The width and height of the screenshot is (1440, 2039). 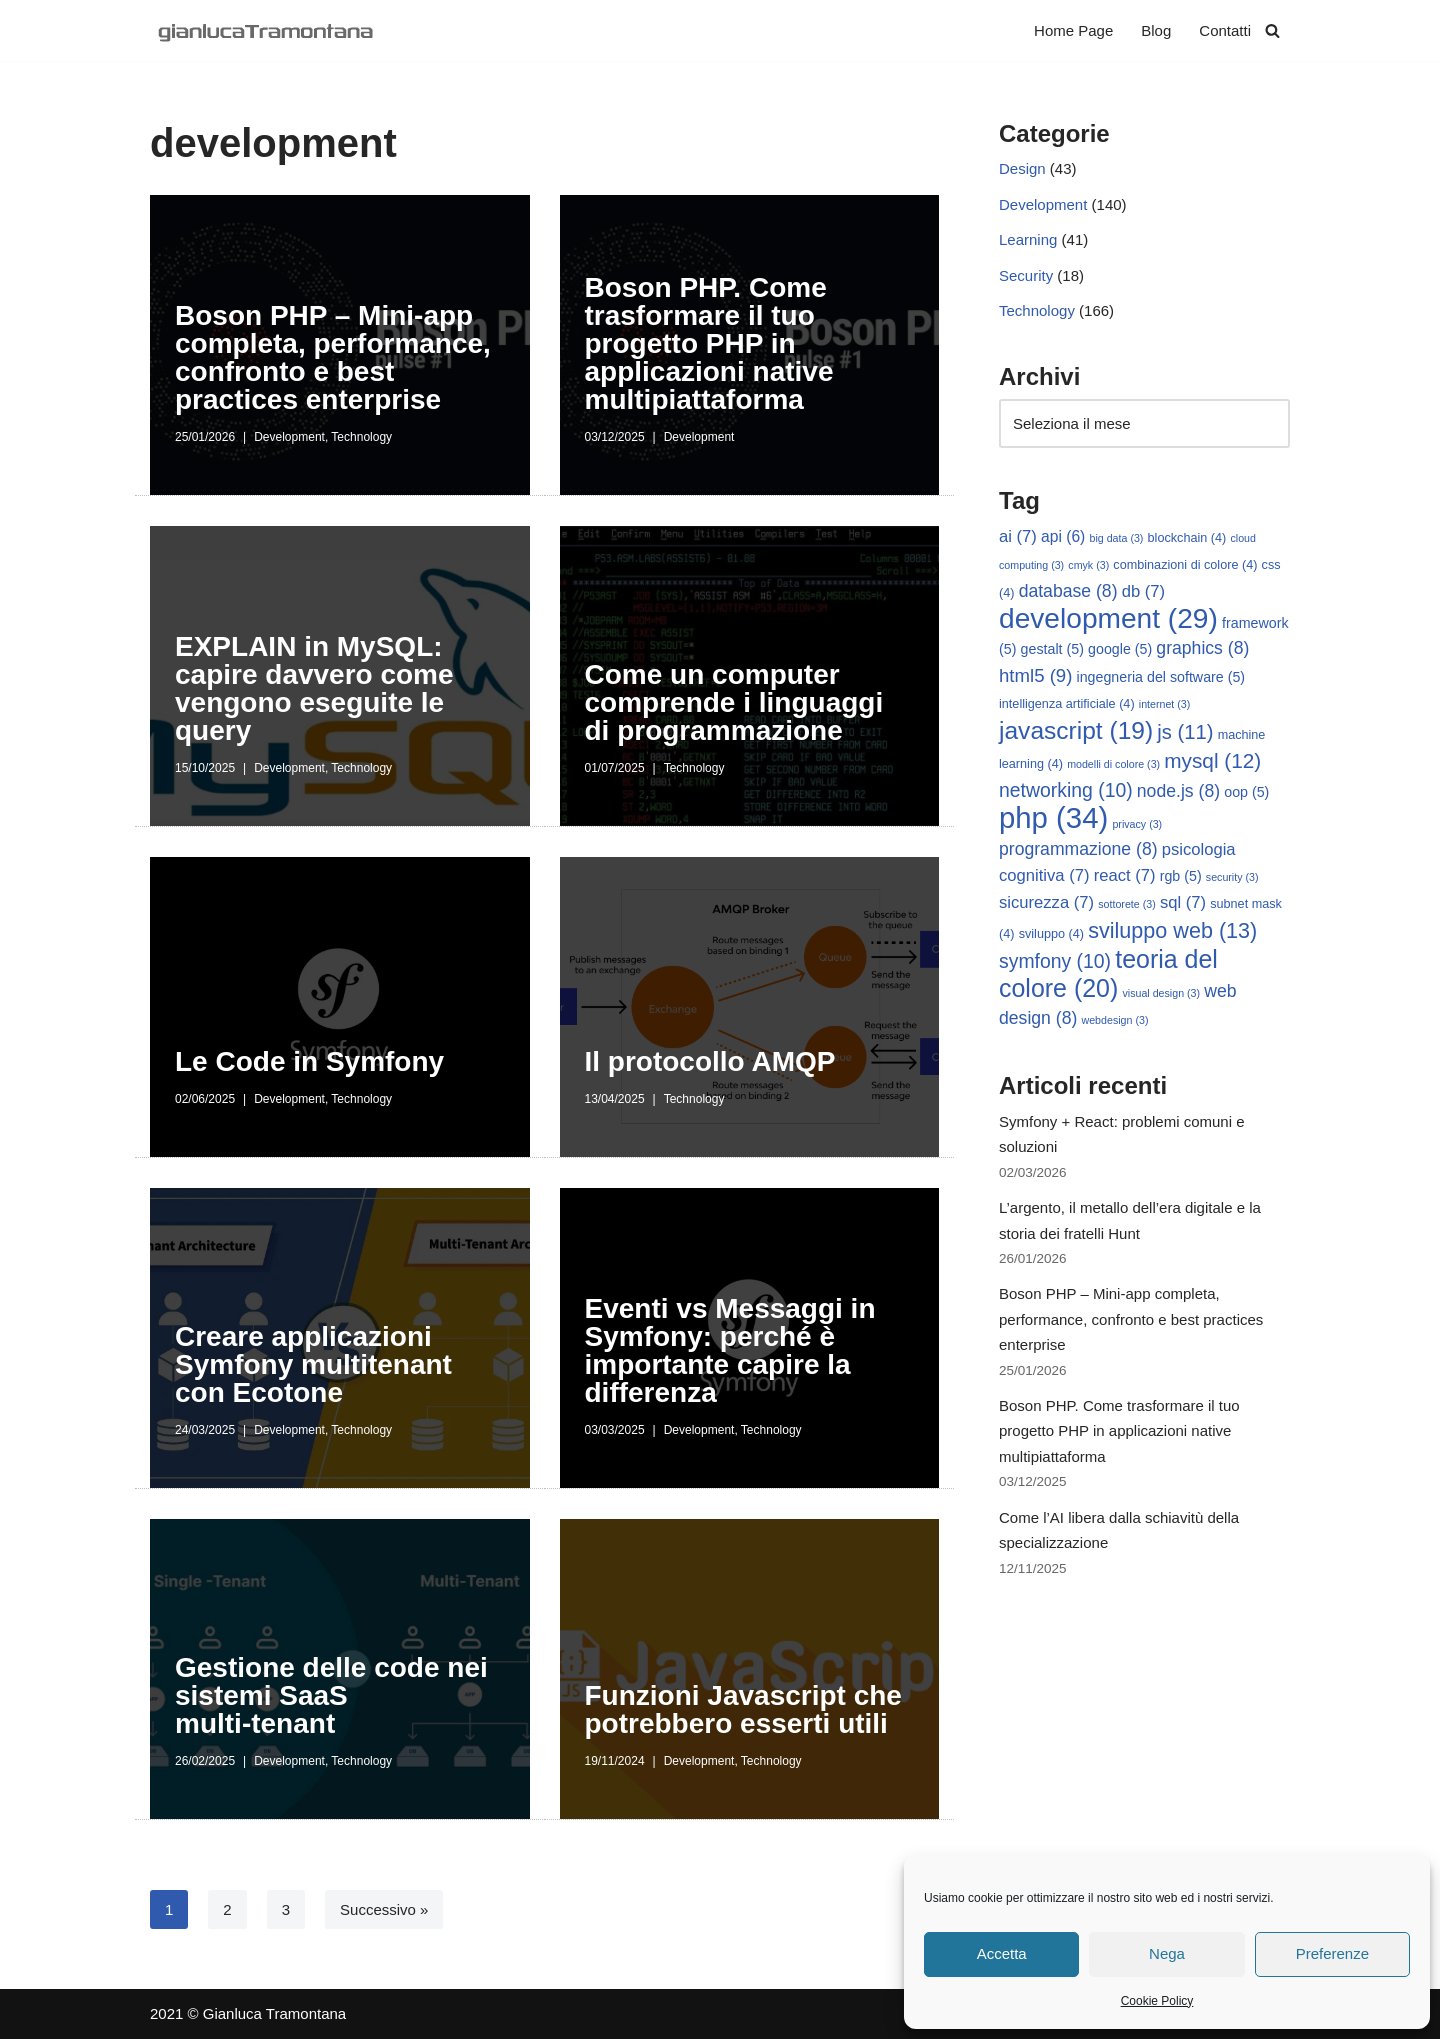 I want to click on cmyk [cmyk (3 elementi)], so click(x=1088, y=566).